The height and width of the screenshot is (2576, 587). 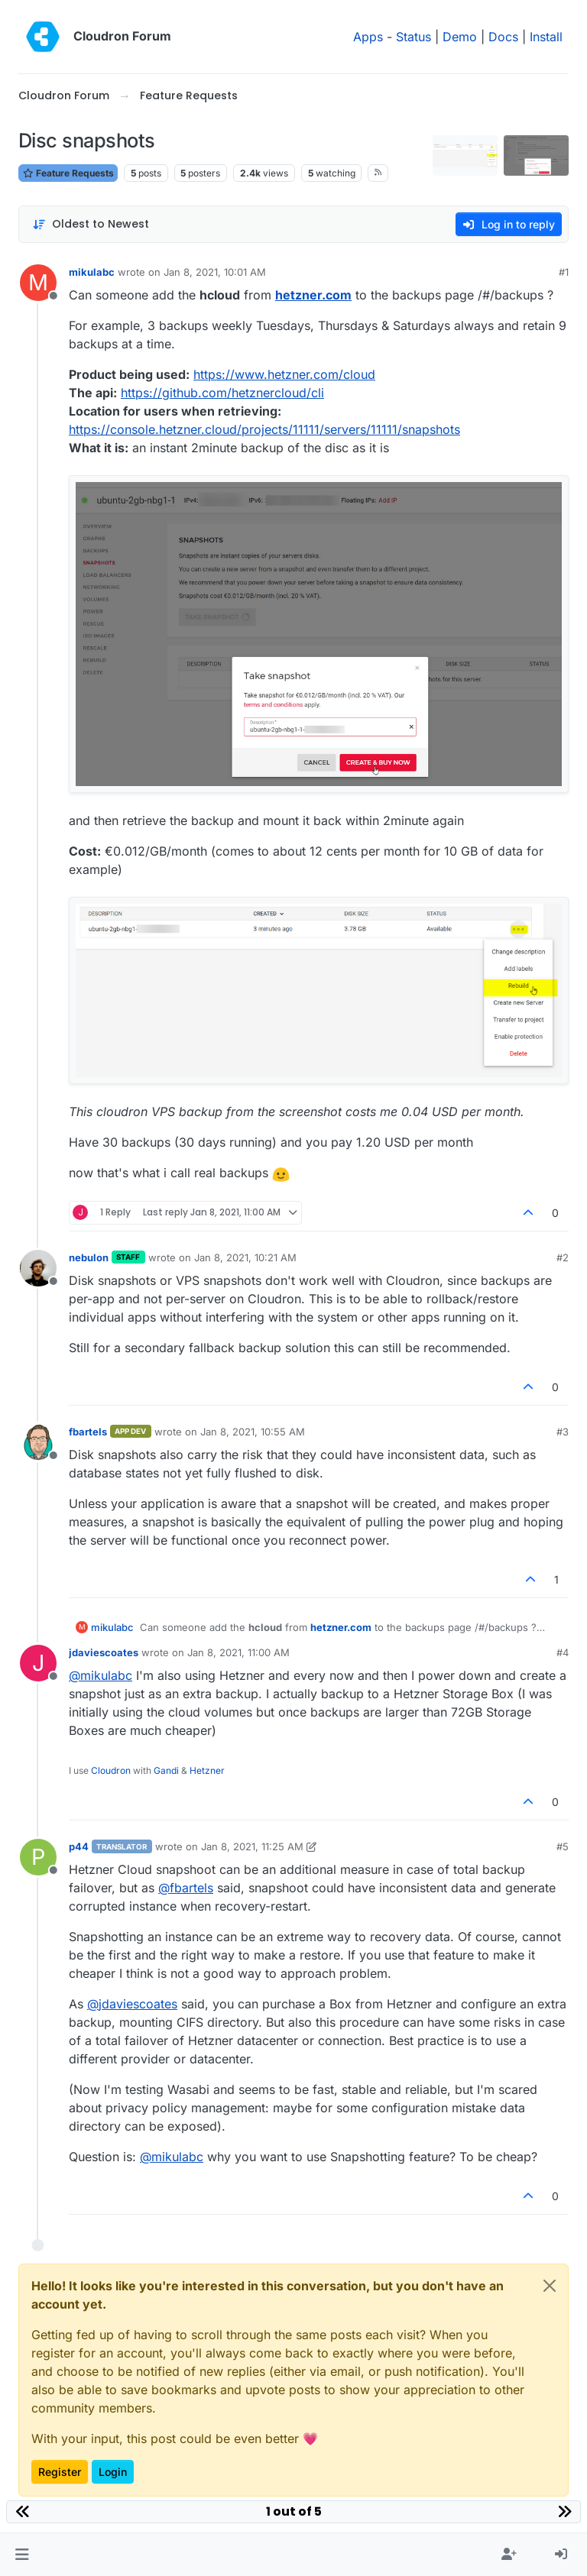 I want to click on Register, so click(x=59, y=2471).